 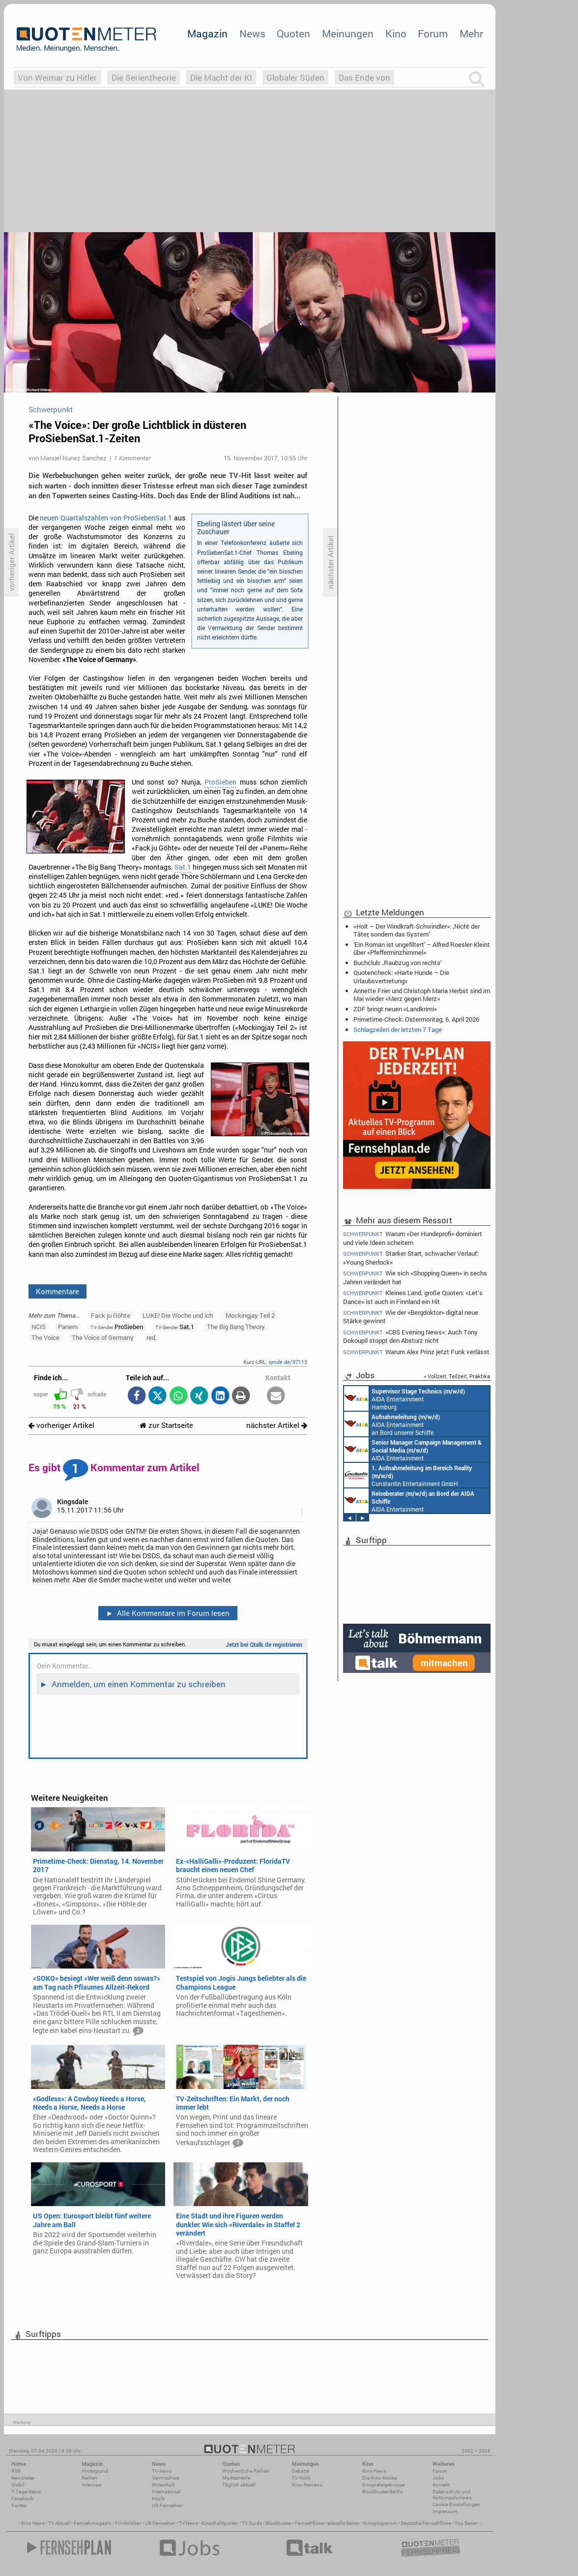 I want to click on Filmkritiken, so click(x=128, y=2523).